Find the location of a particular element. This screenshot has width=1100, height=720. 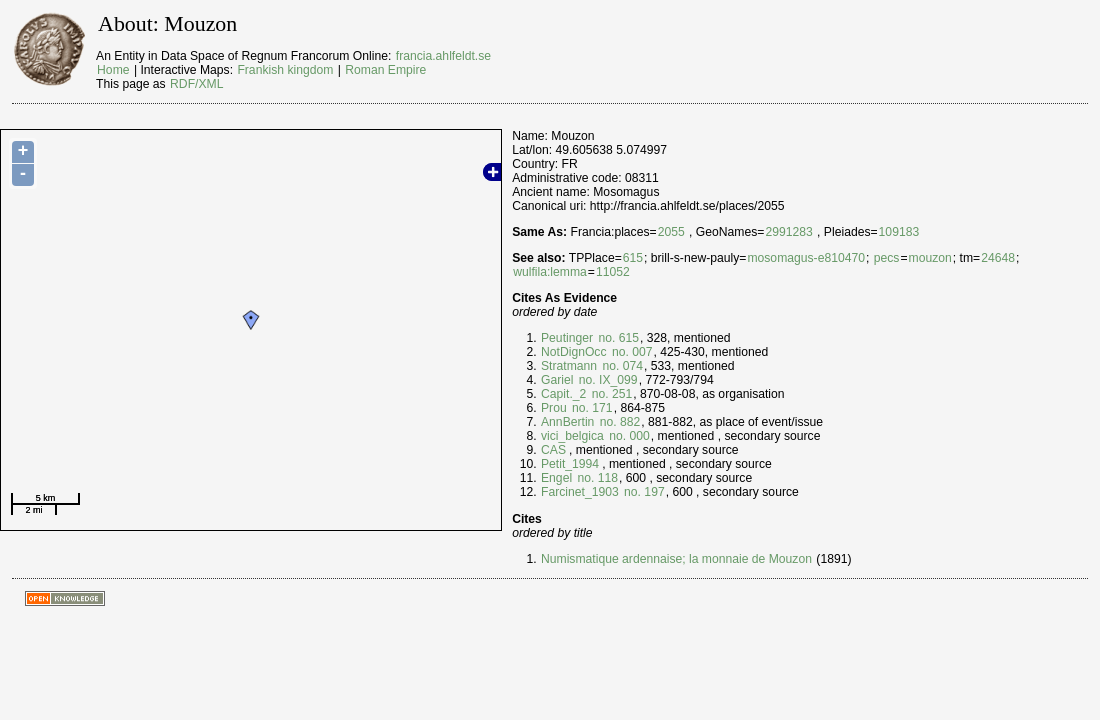

109183 is located at coordinates (899, 232).